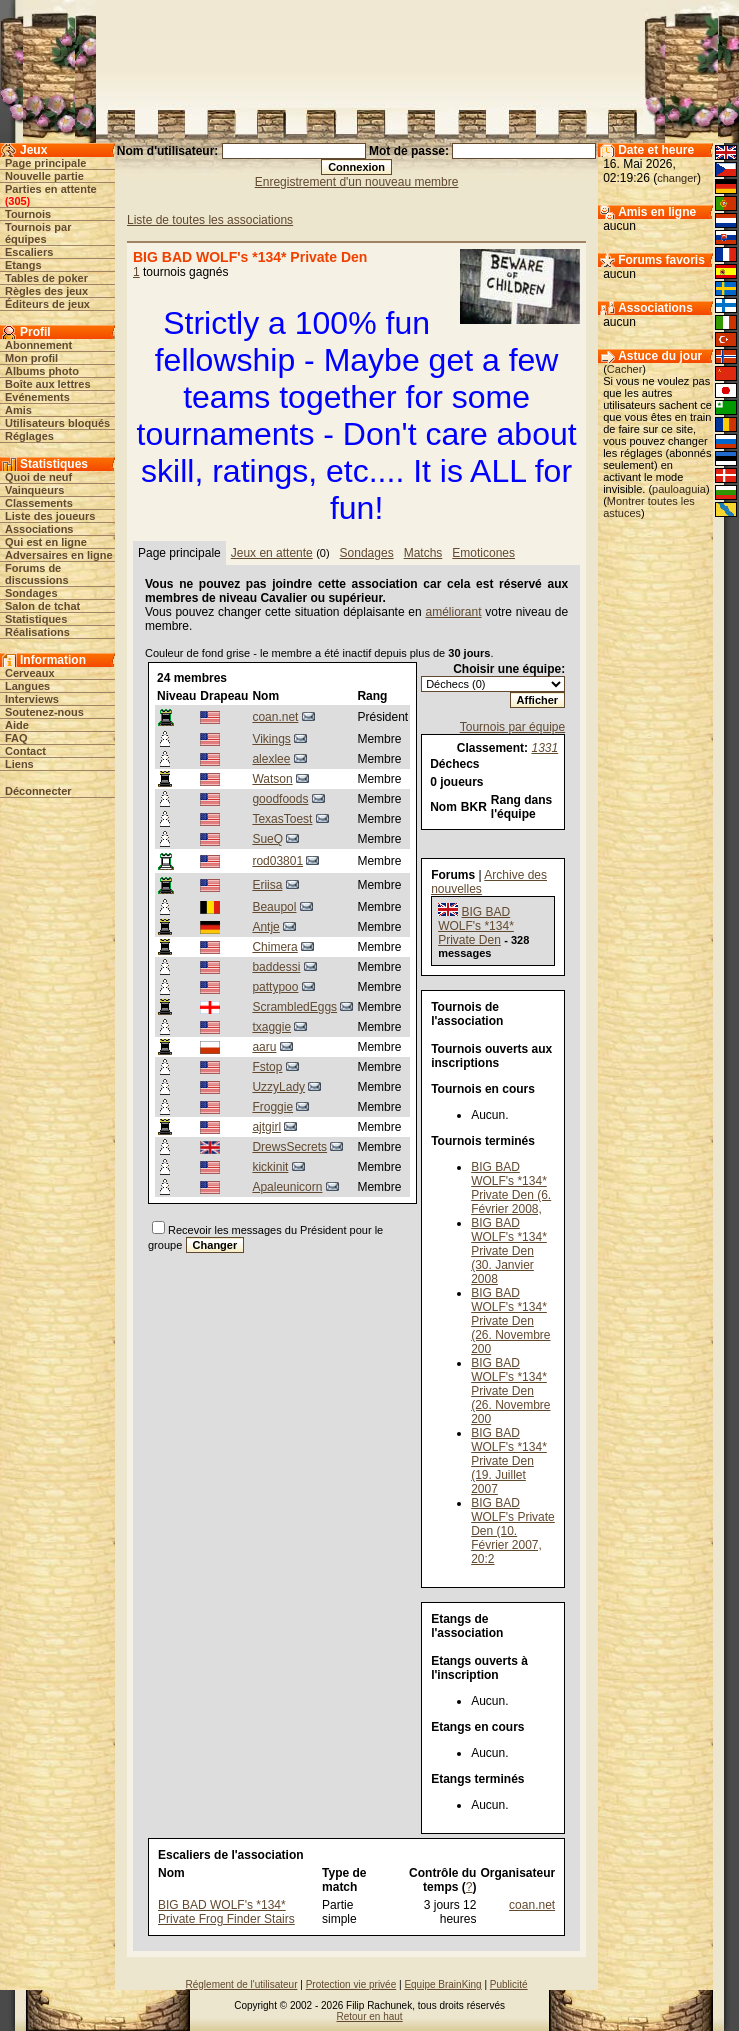 The height and width of the screenshot is (2031, 739). Describe the element at coordinates (369, 2016) in the screenshot. I see `Retour en haut` at that location.